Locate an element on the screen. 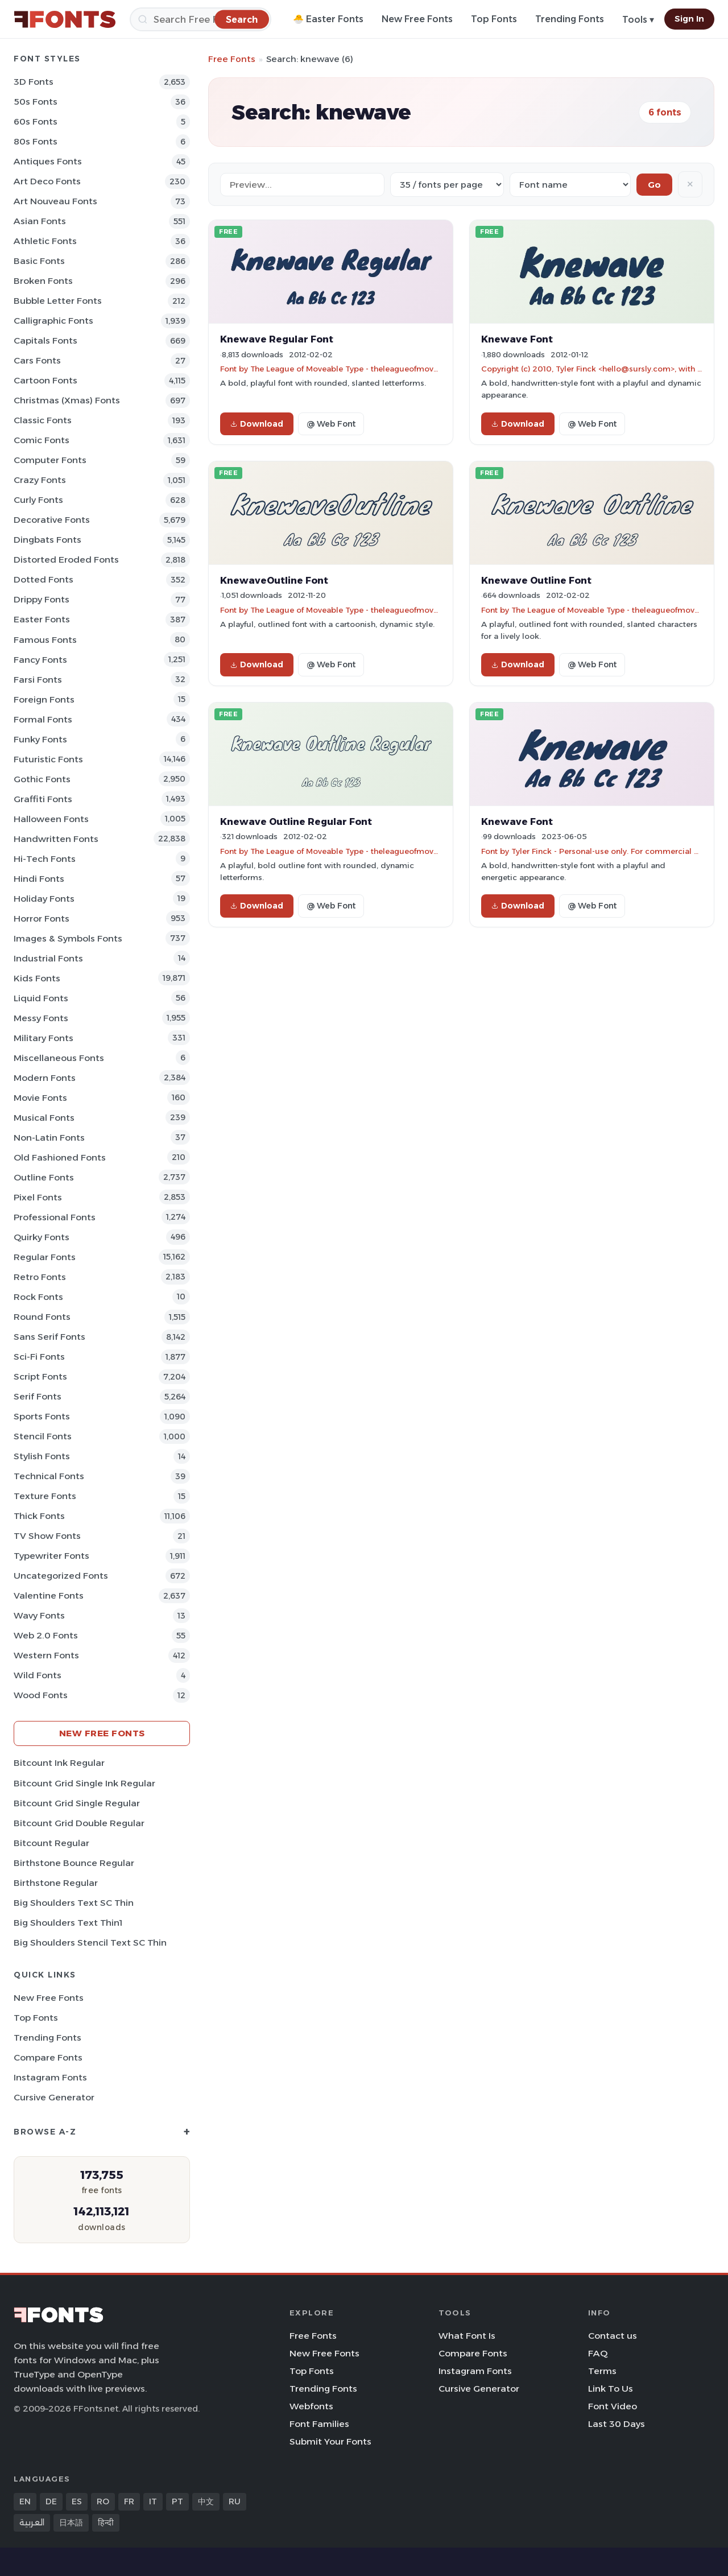 The height and width of the screenshot is (2576, 728). Funky Fonts is located at coordinates (40, 739).